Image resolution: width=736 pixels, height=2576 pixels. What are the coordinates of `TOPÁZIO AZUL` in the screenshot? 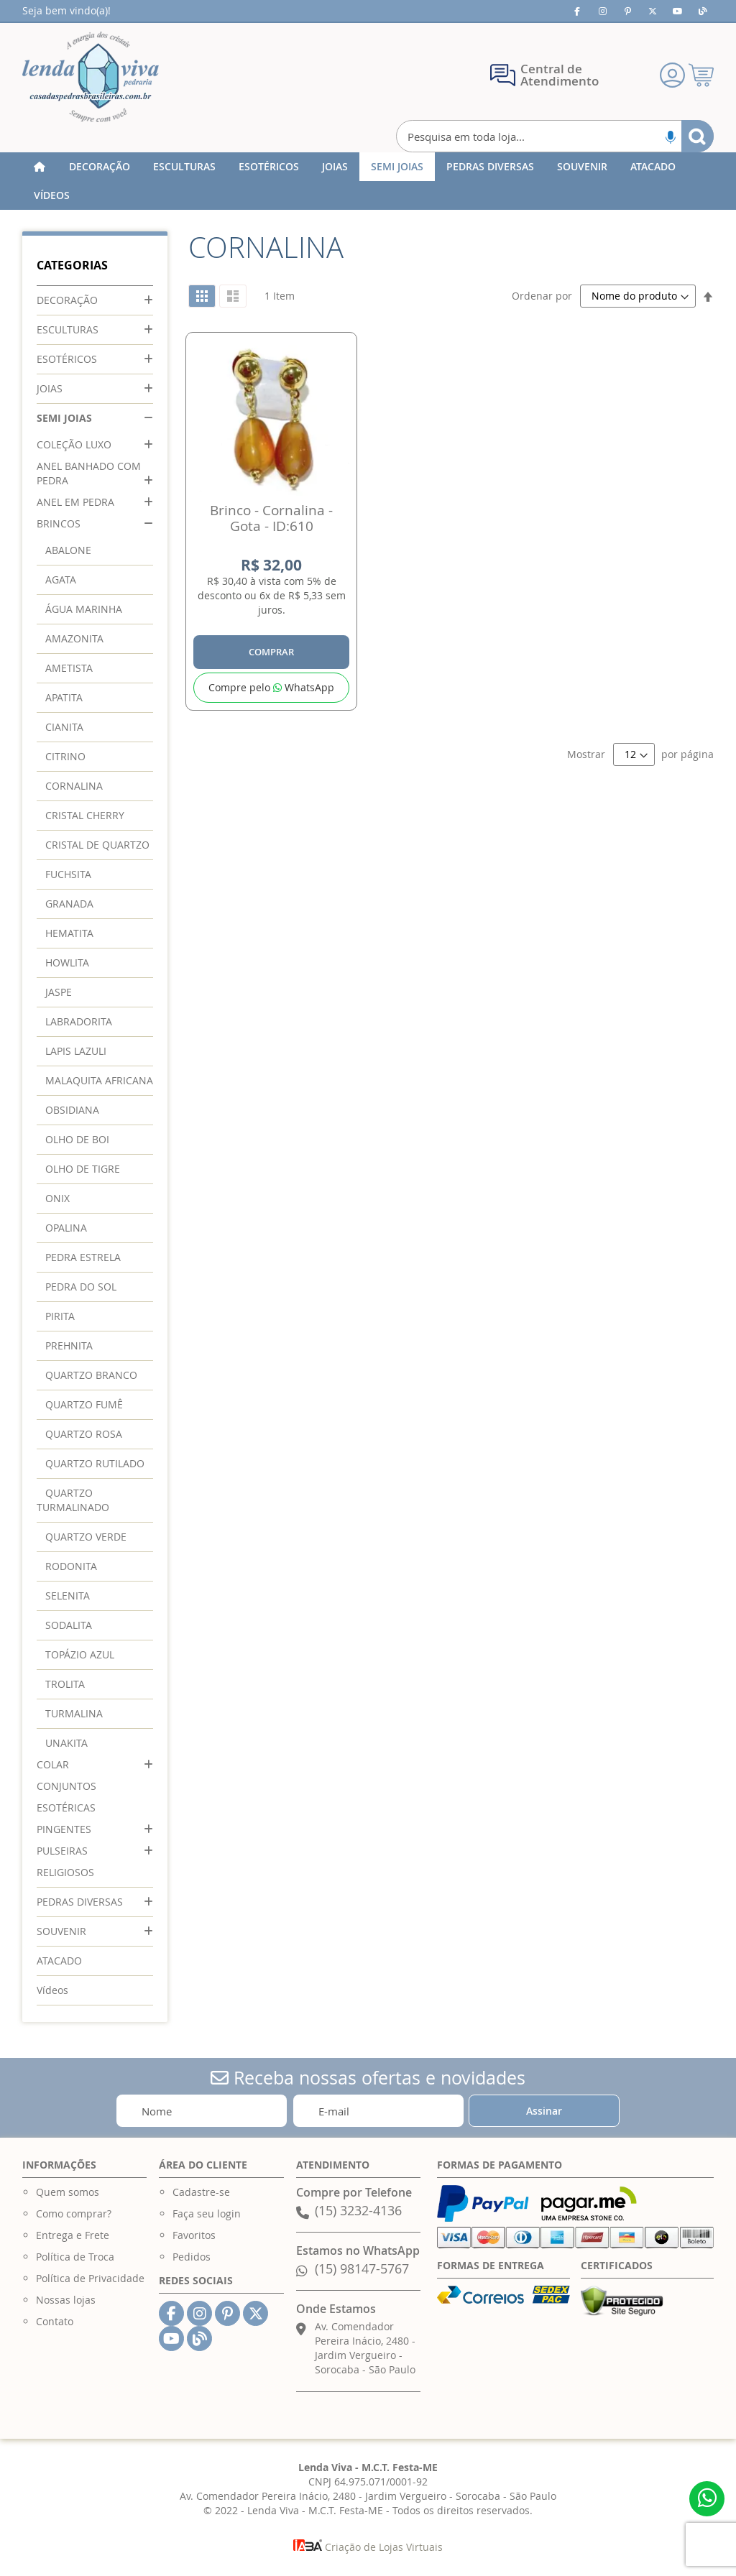 It's located at (79, 1654).